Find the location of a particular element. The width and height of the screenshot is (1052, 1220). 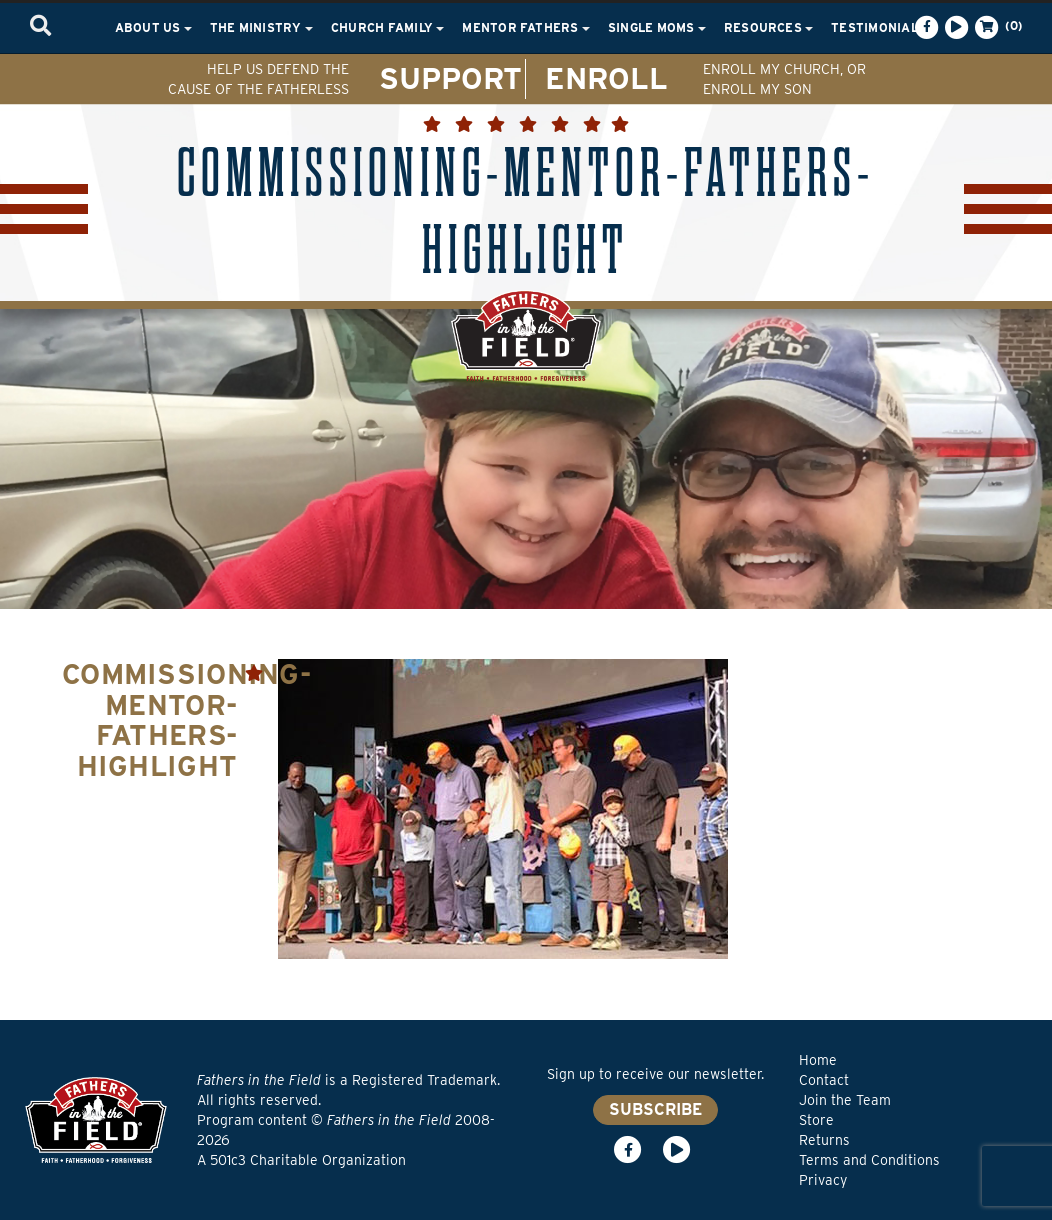

Contact is located at coordinates (824, 1080).